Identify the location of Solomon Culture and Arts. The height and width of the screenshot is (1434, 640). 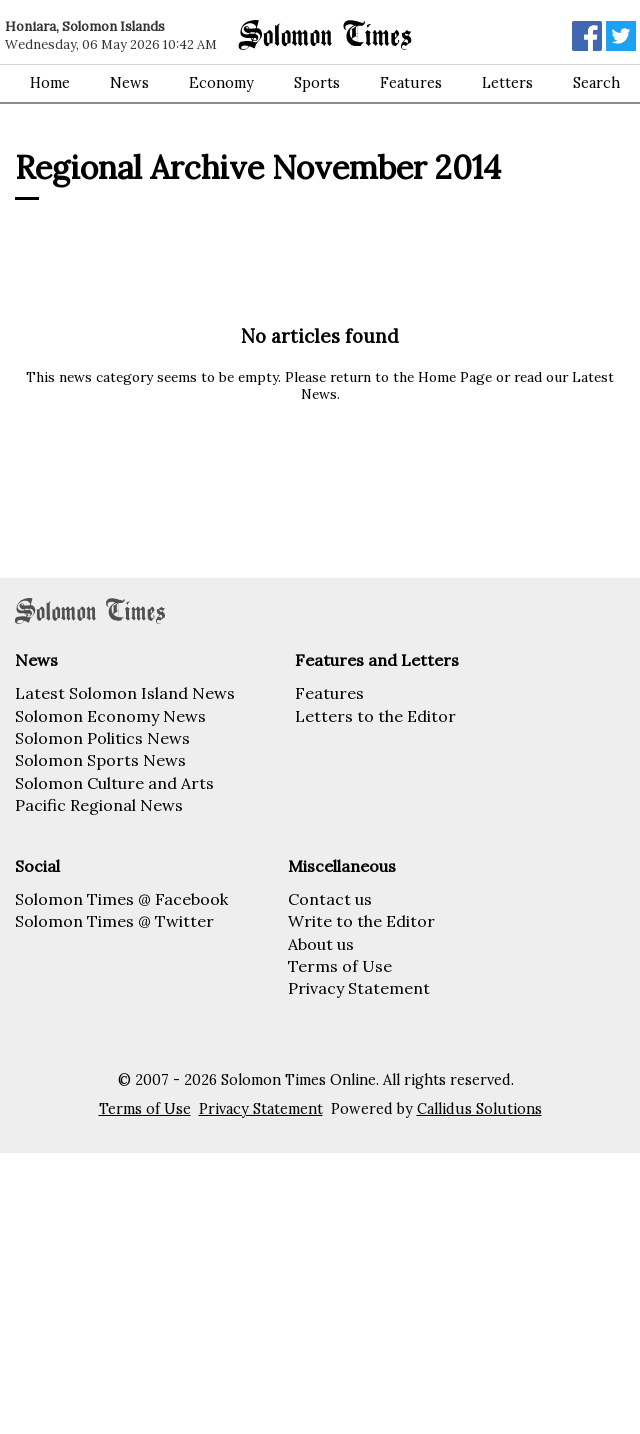
(114, 783).